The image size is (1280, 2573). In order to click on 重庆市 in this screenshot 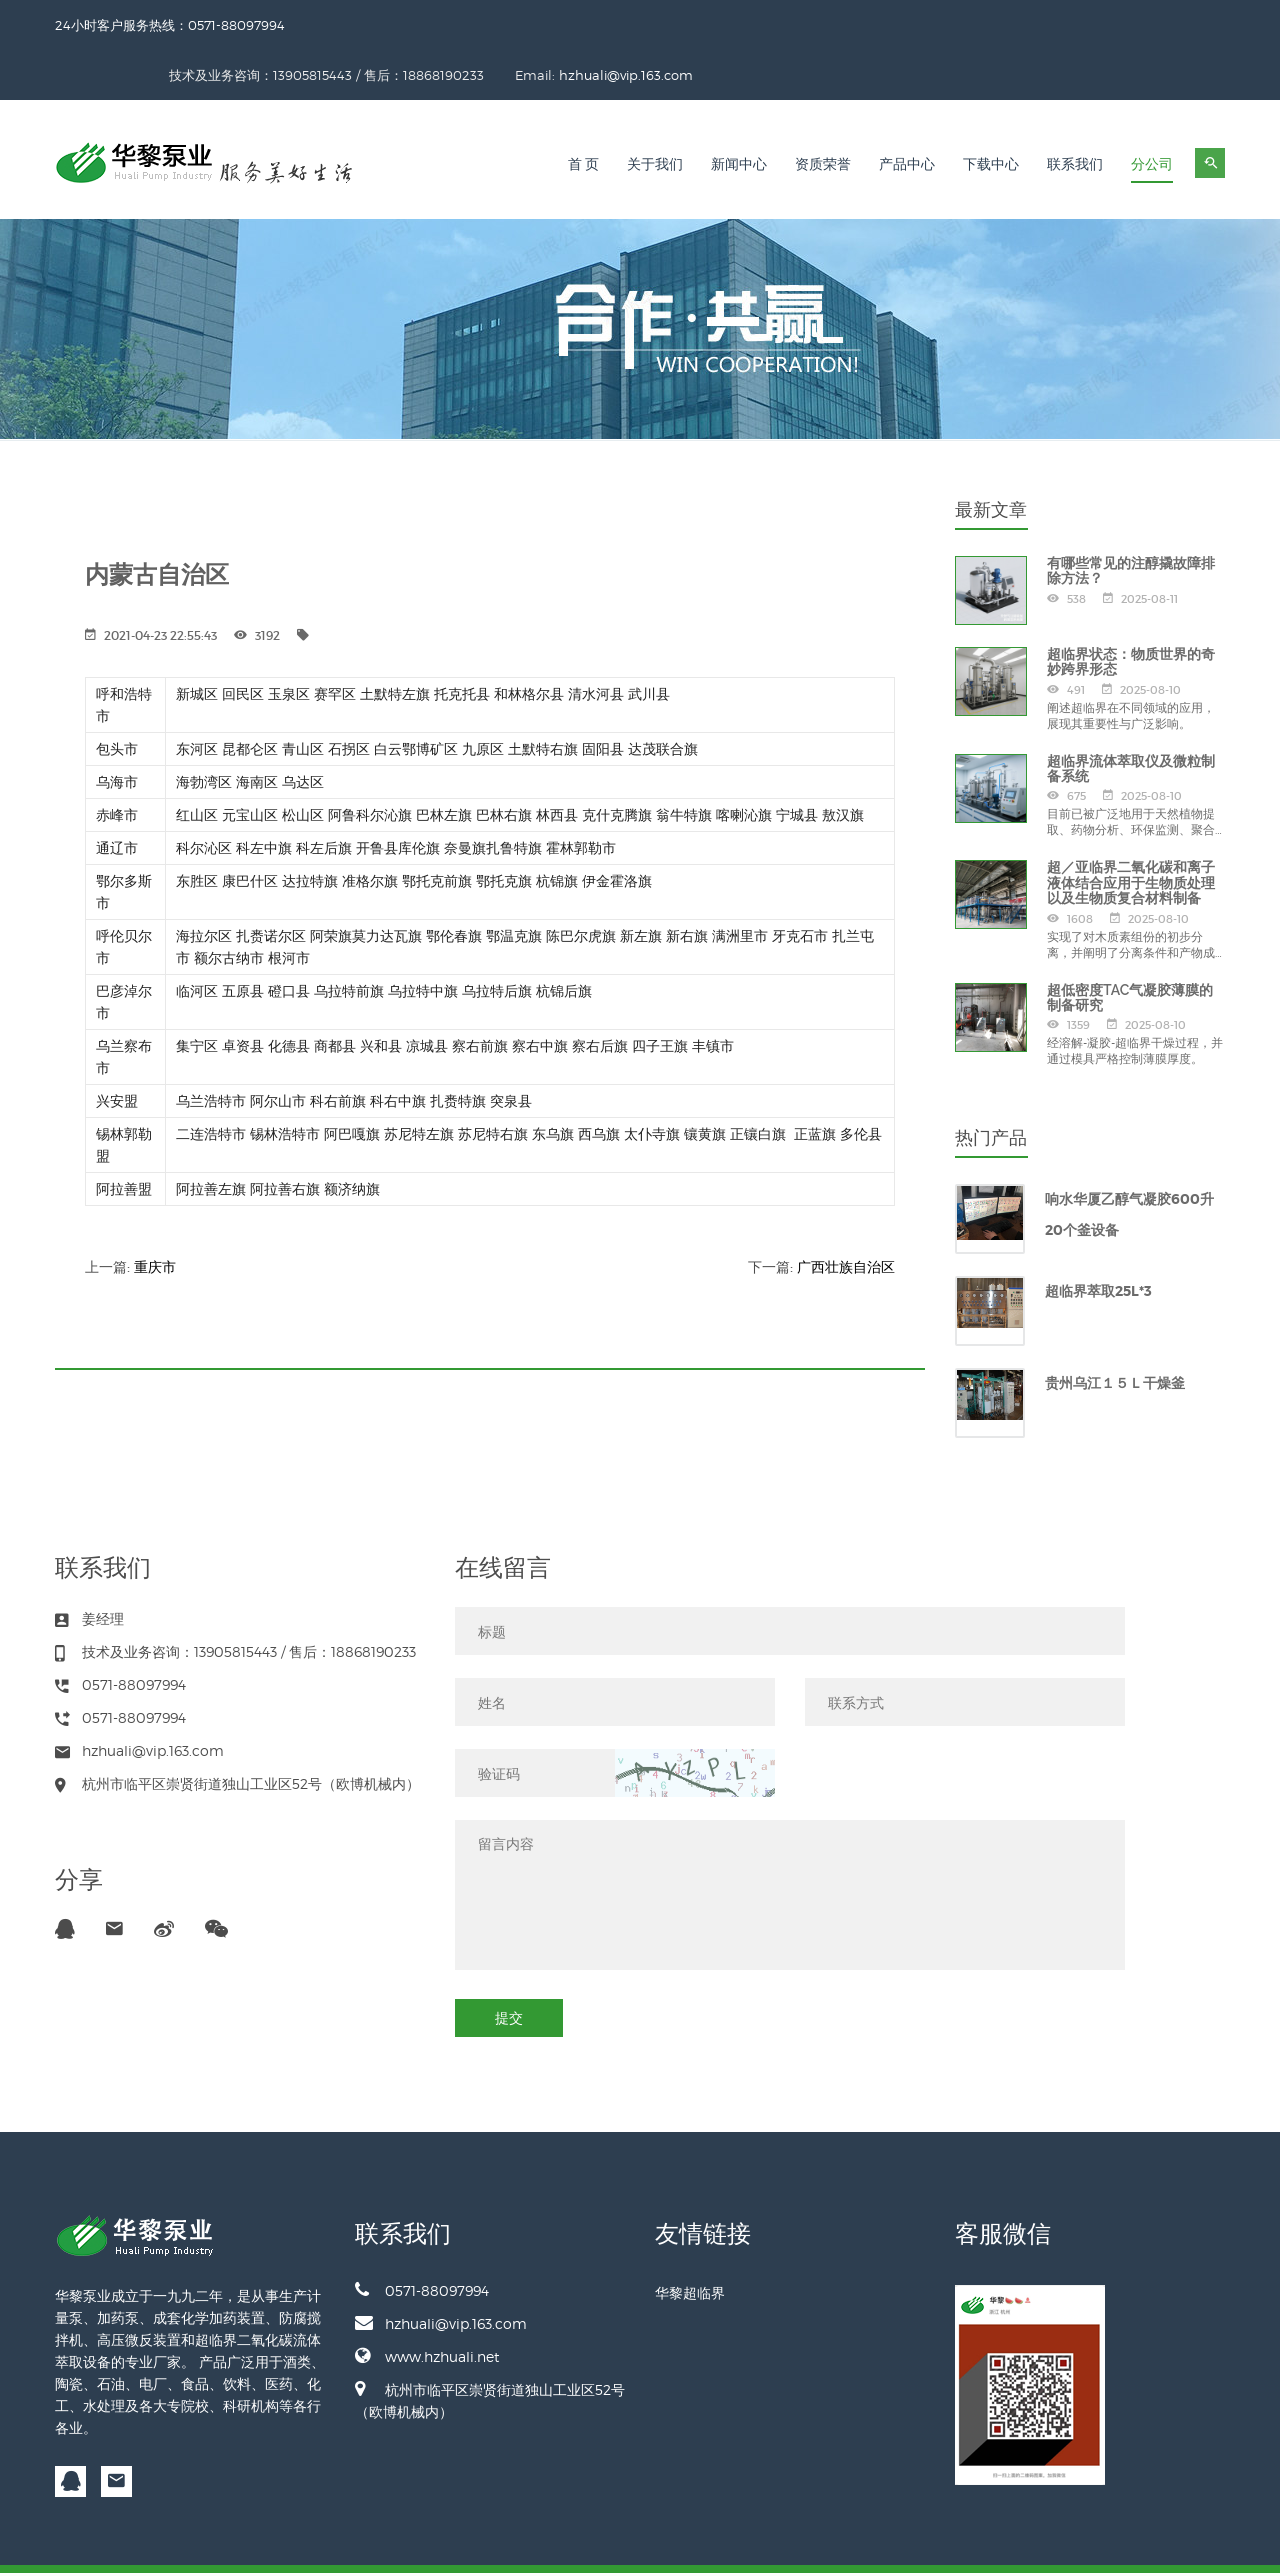, I will do `click(155, 1217)`.